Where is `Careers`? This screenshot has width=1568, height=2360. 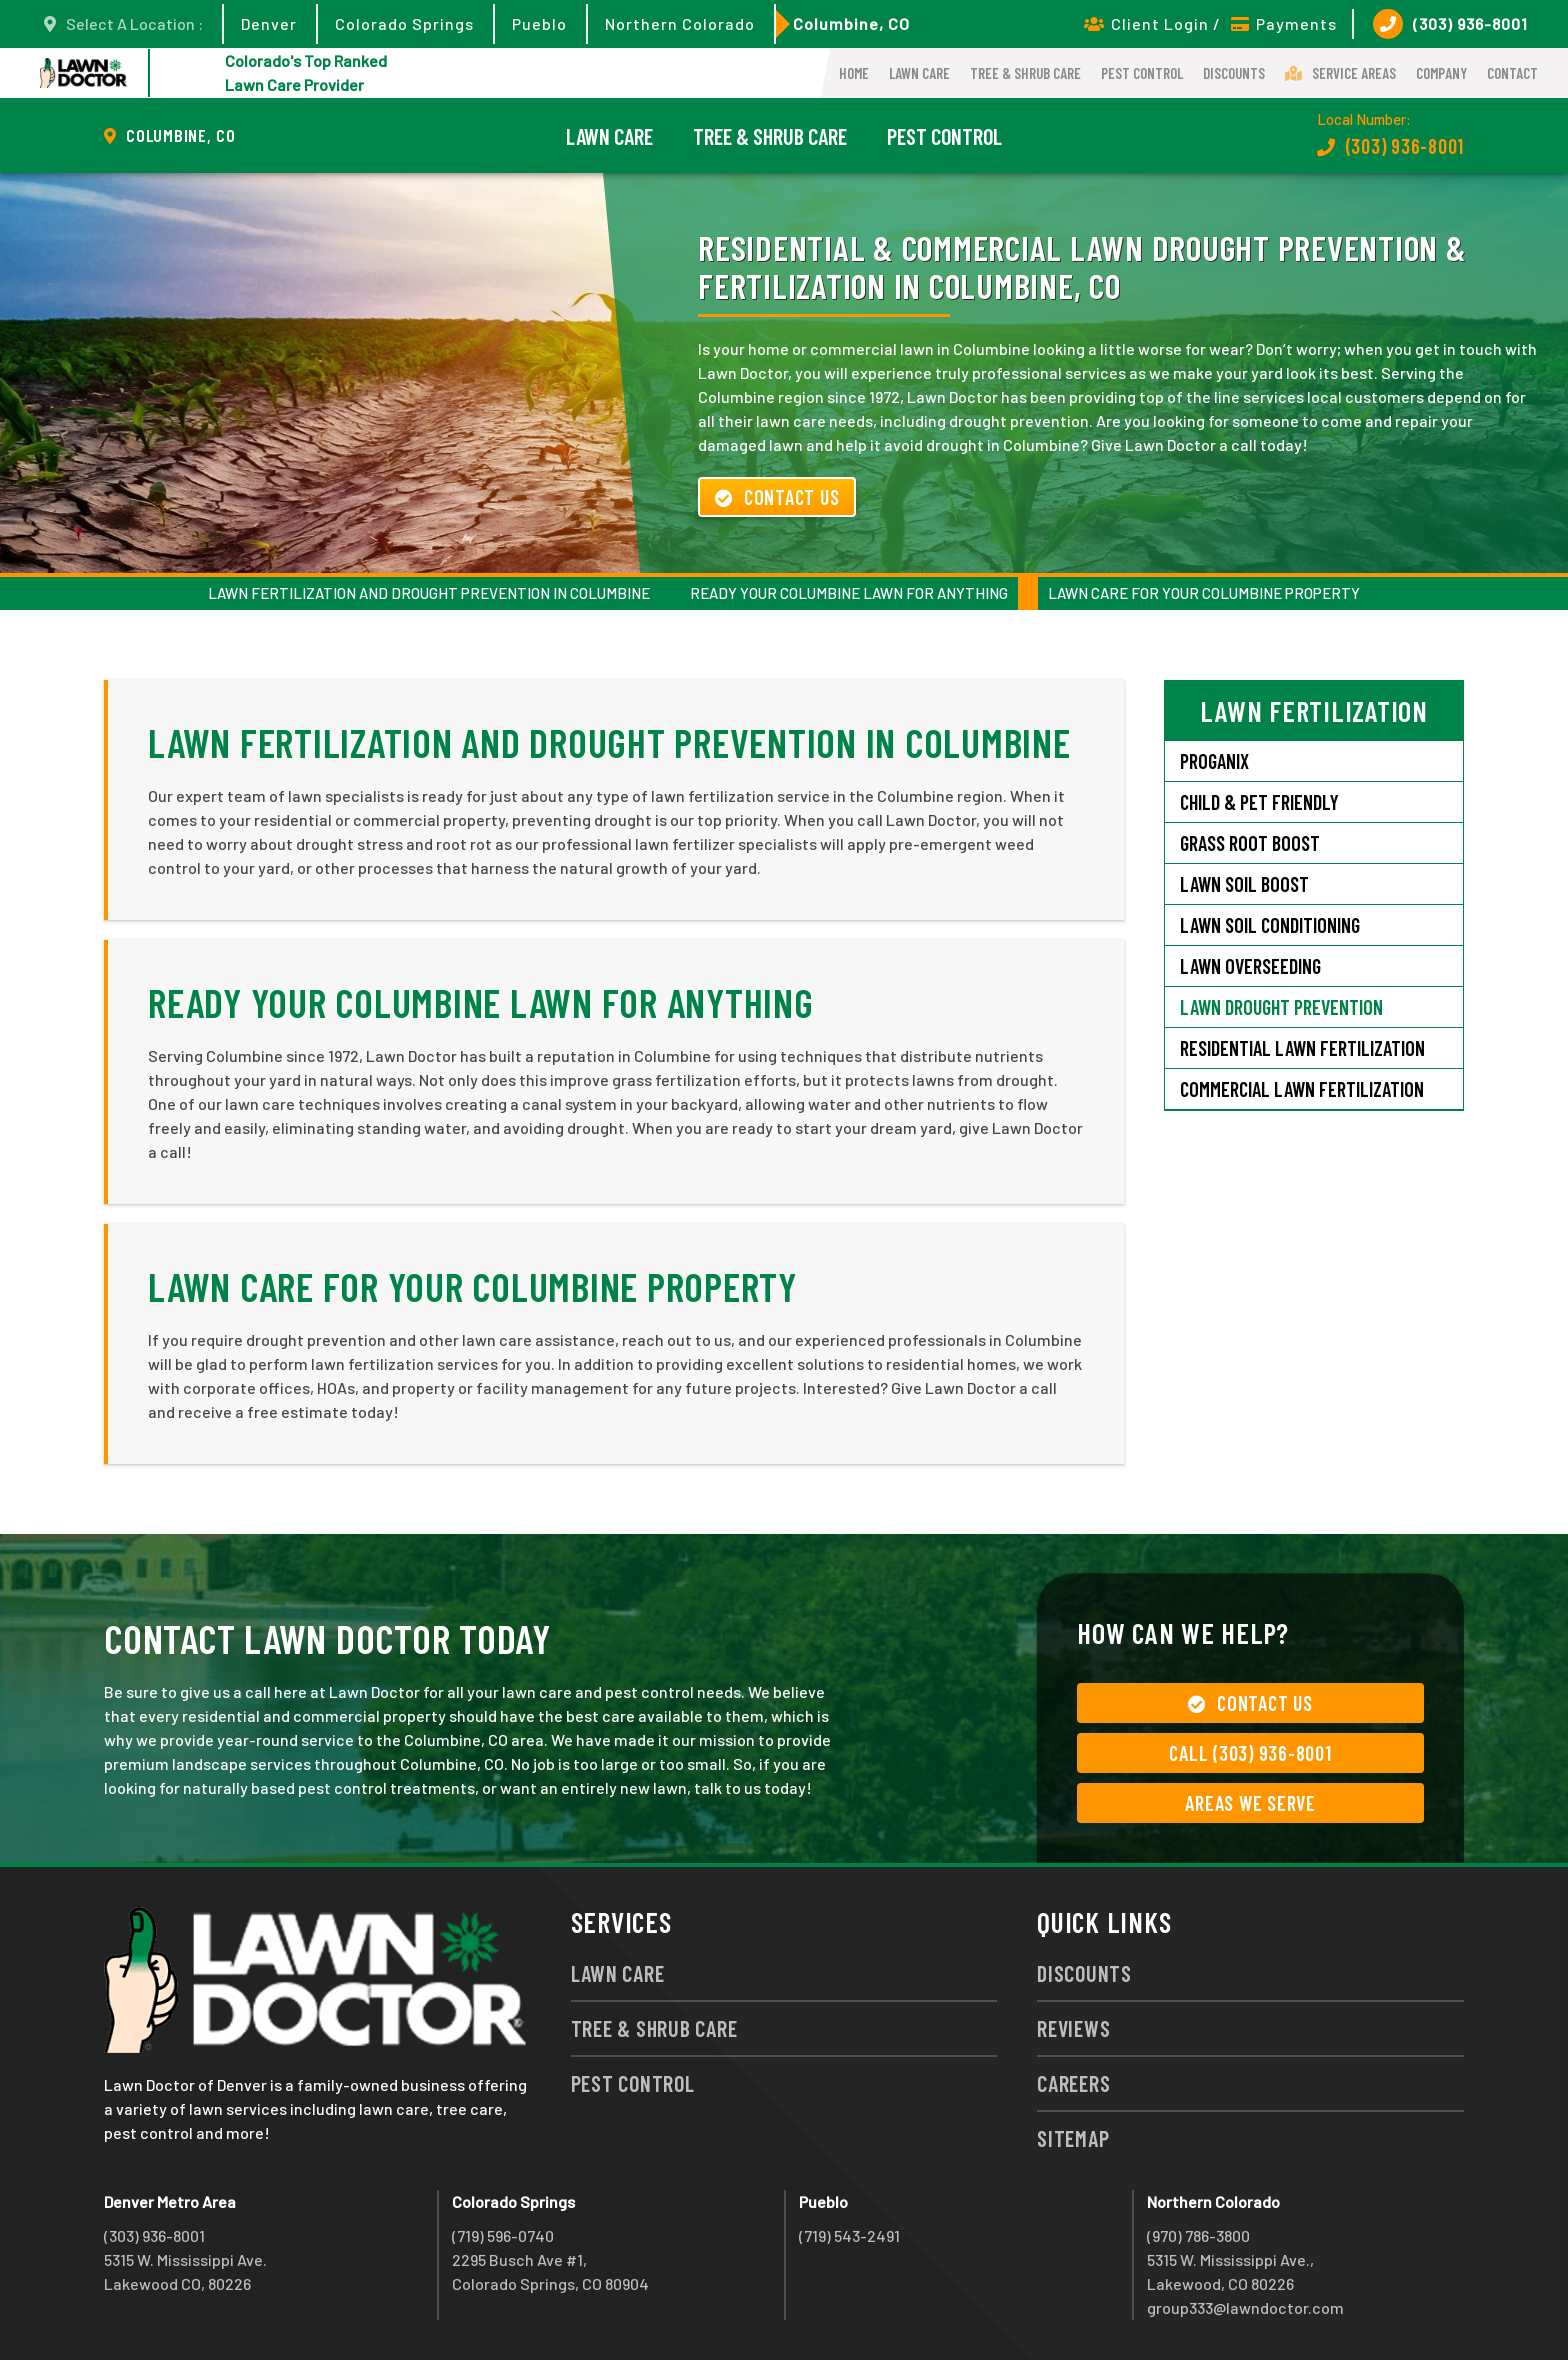 Careers is located at coordinates (1073, 2083).